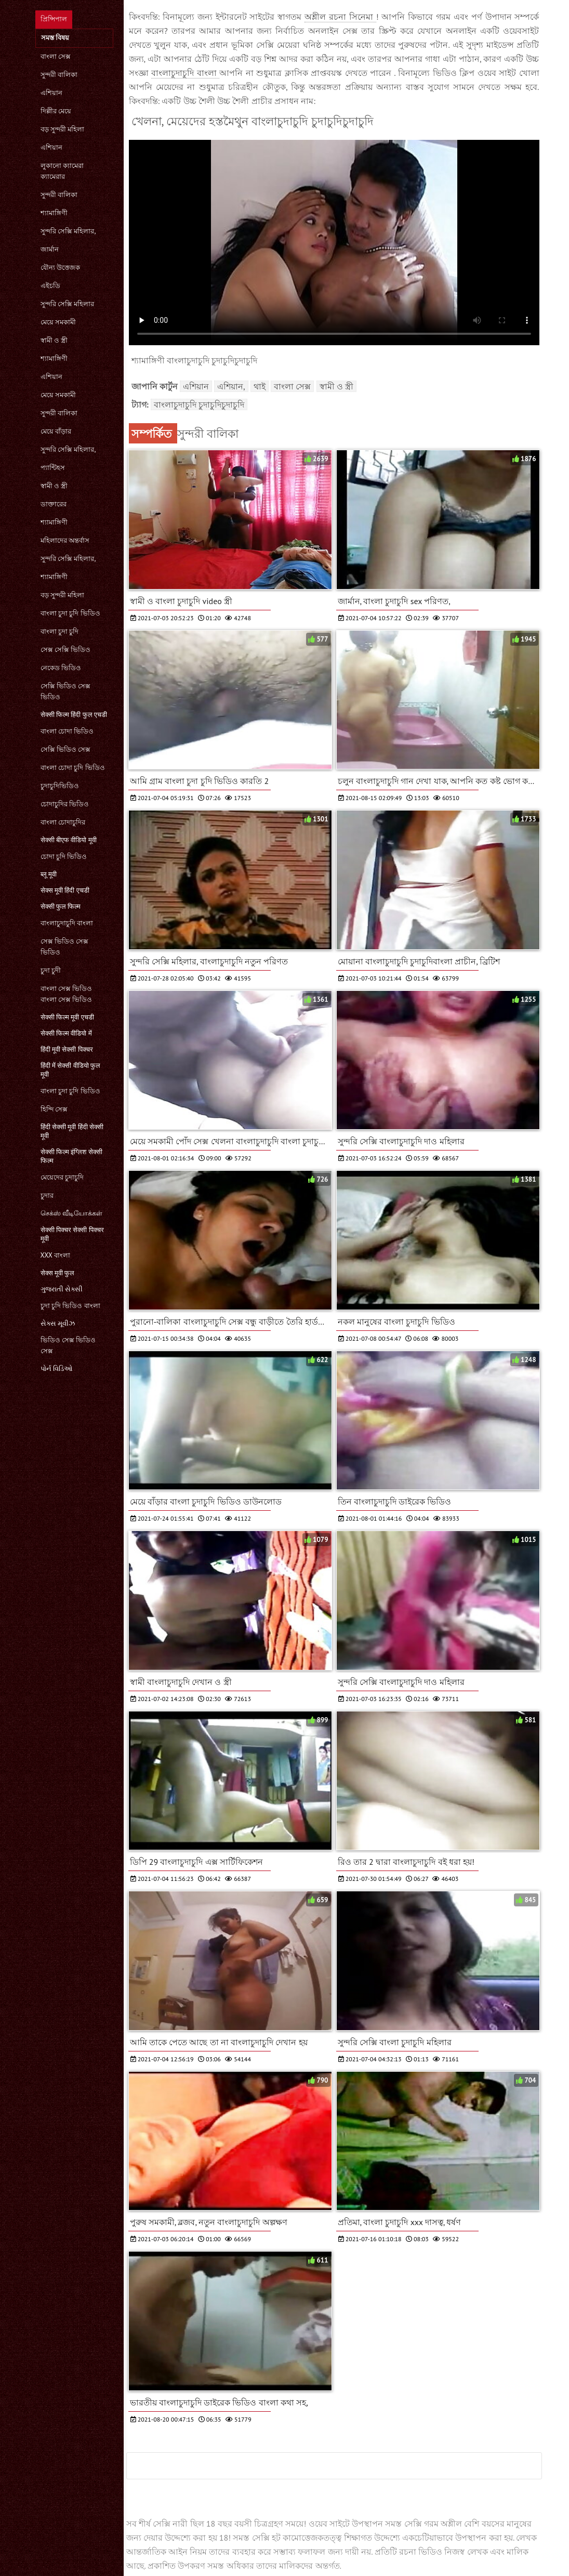  Describe the element at coordinates (53, 467) in the screenshot. I see `প্যান্টিহস` at that location.